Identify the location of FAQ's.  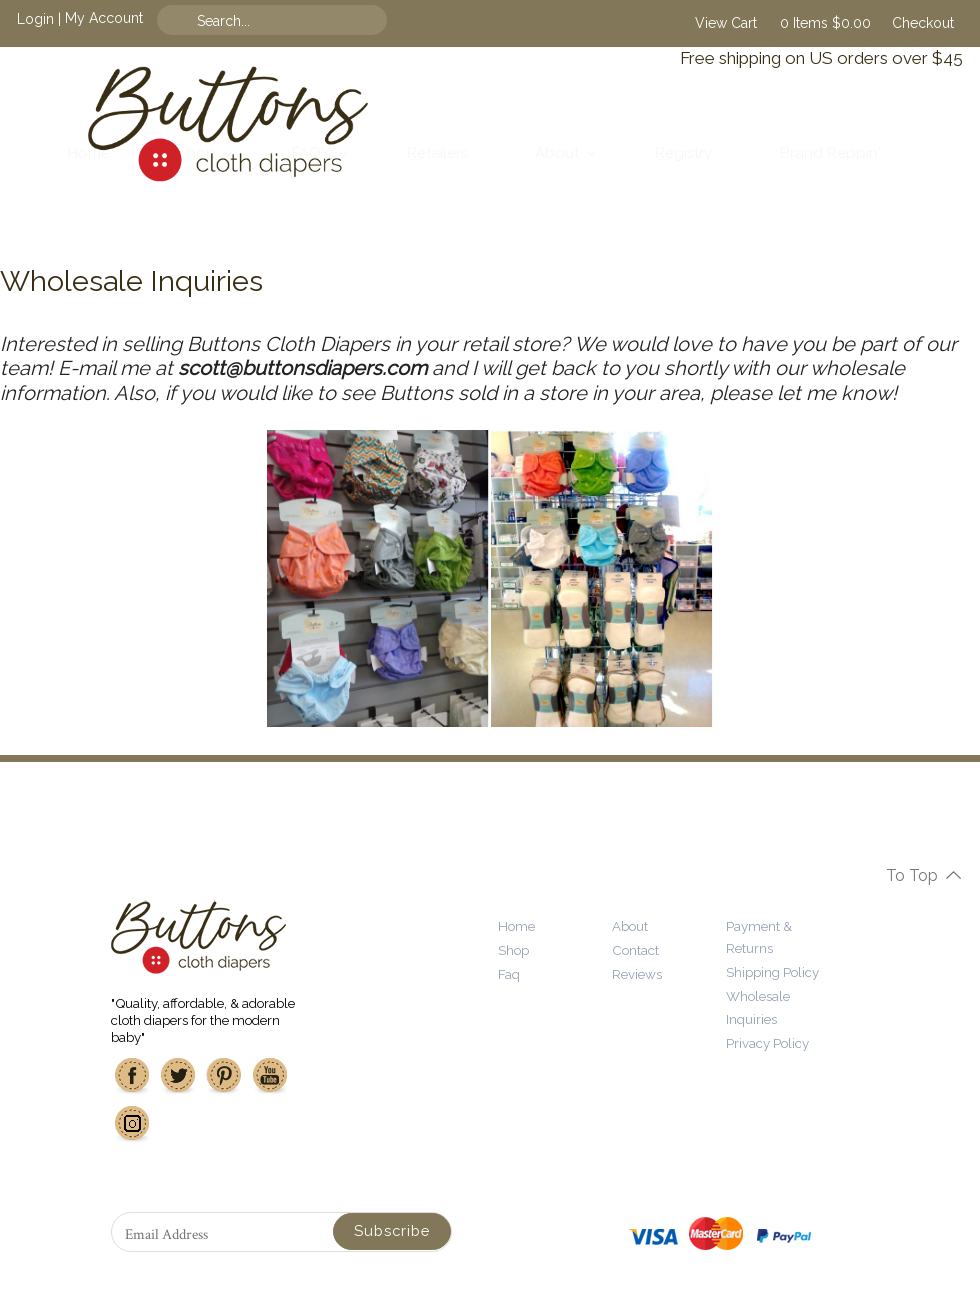
(311, 153).